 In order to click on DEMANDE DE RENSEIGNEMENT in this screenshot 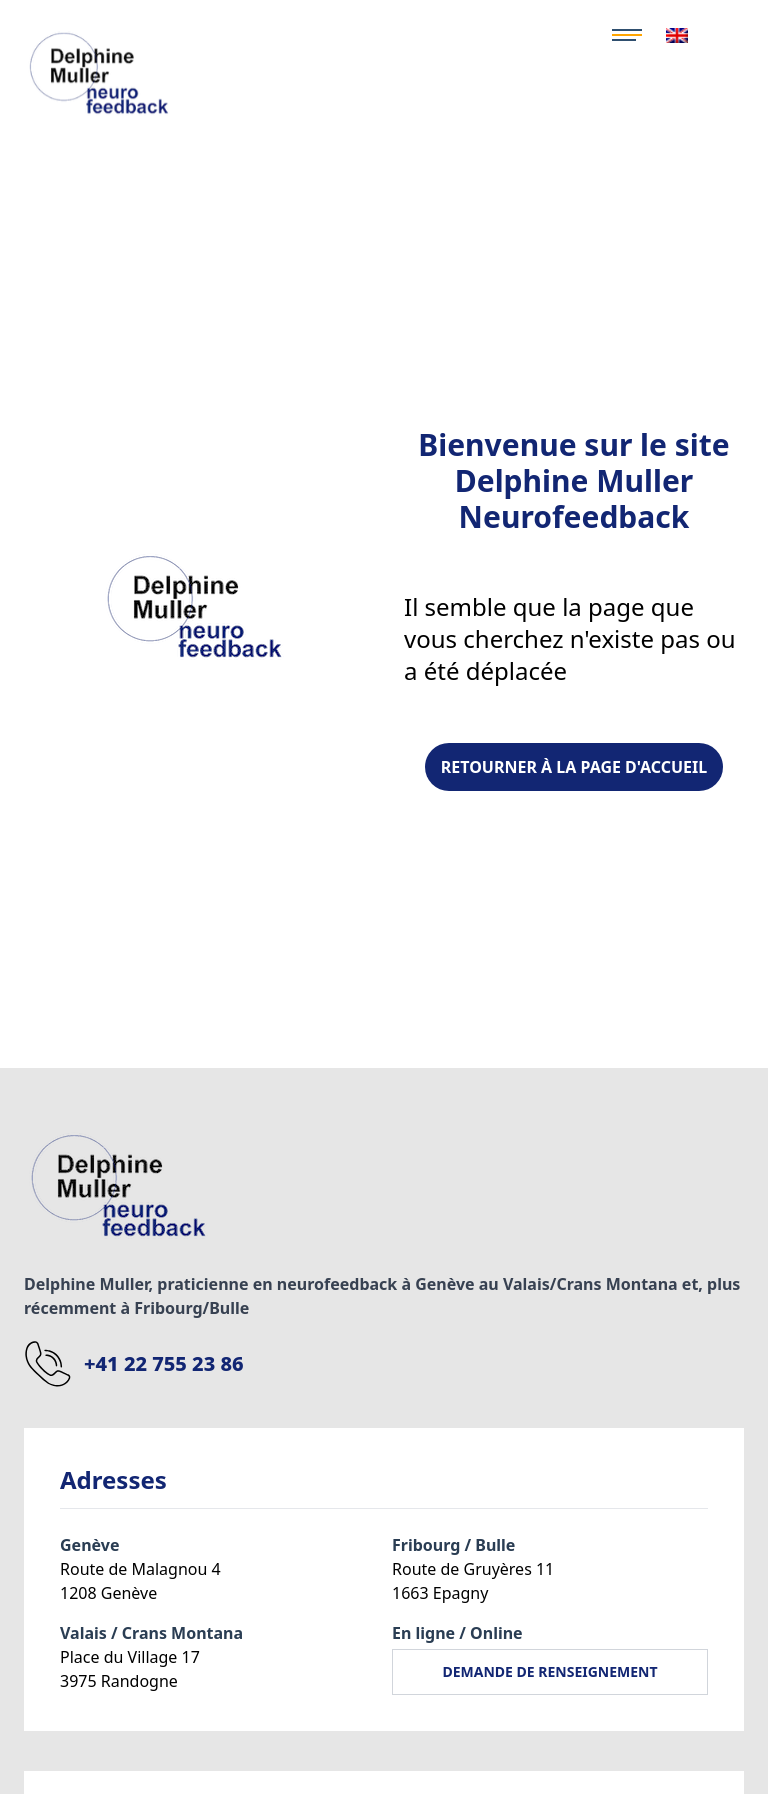, I will do `click(549, 1671)`.